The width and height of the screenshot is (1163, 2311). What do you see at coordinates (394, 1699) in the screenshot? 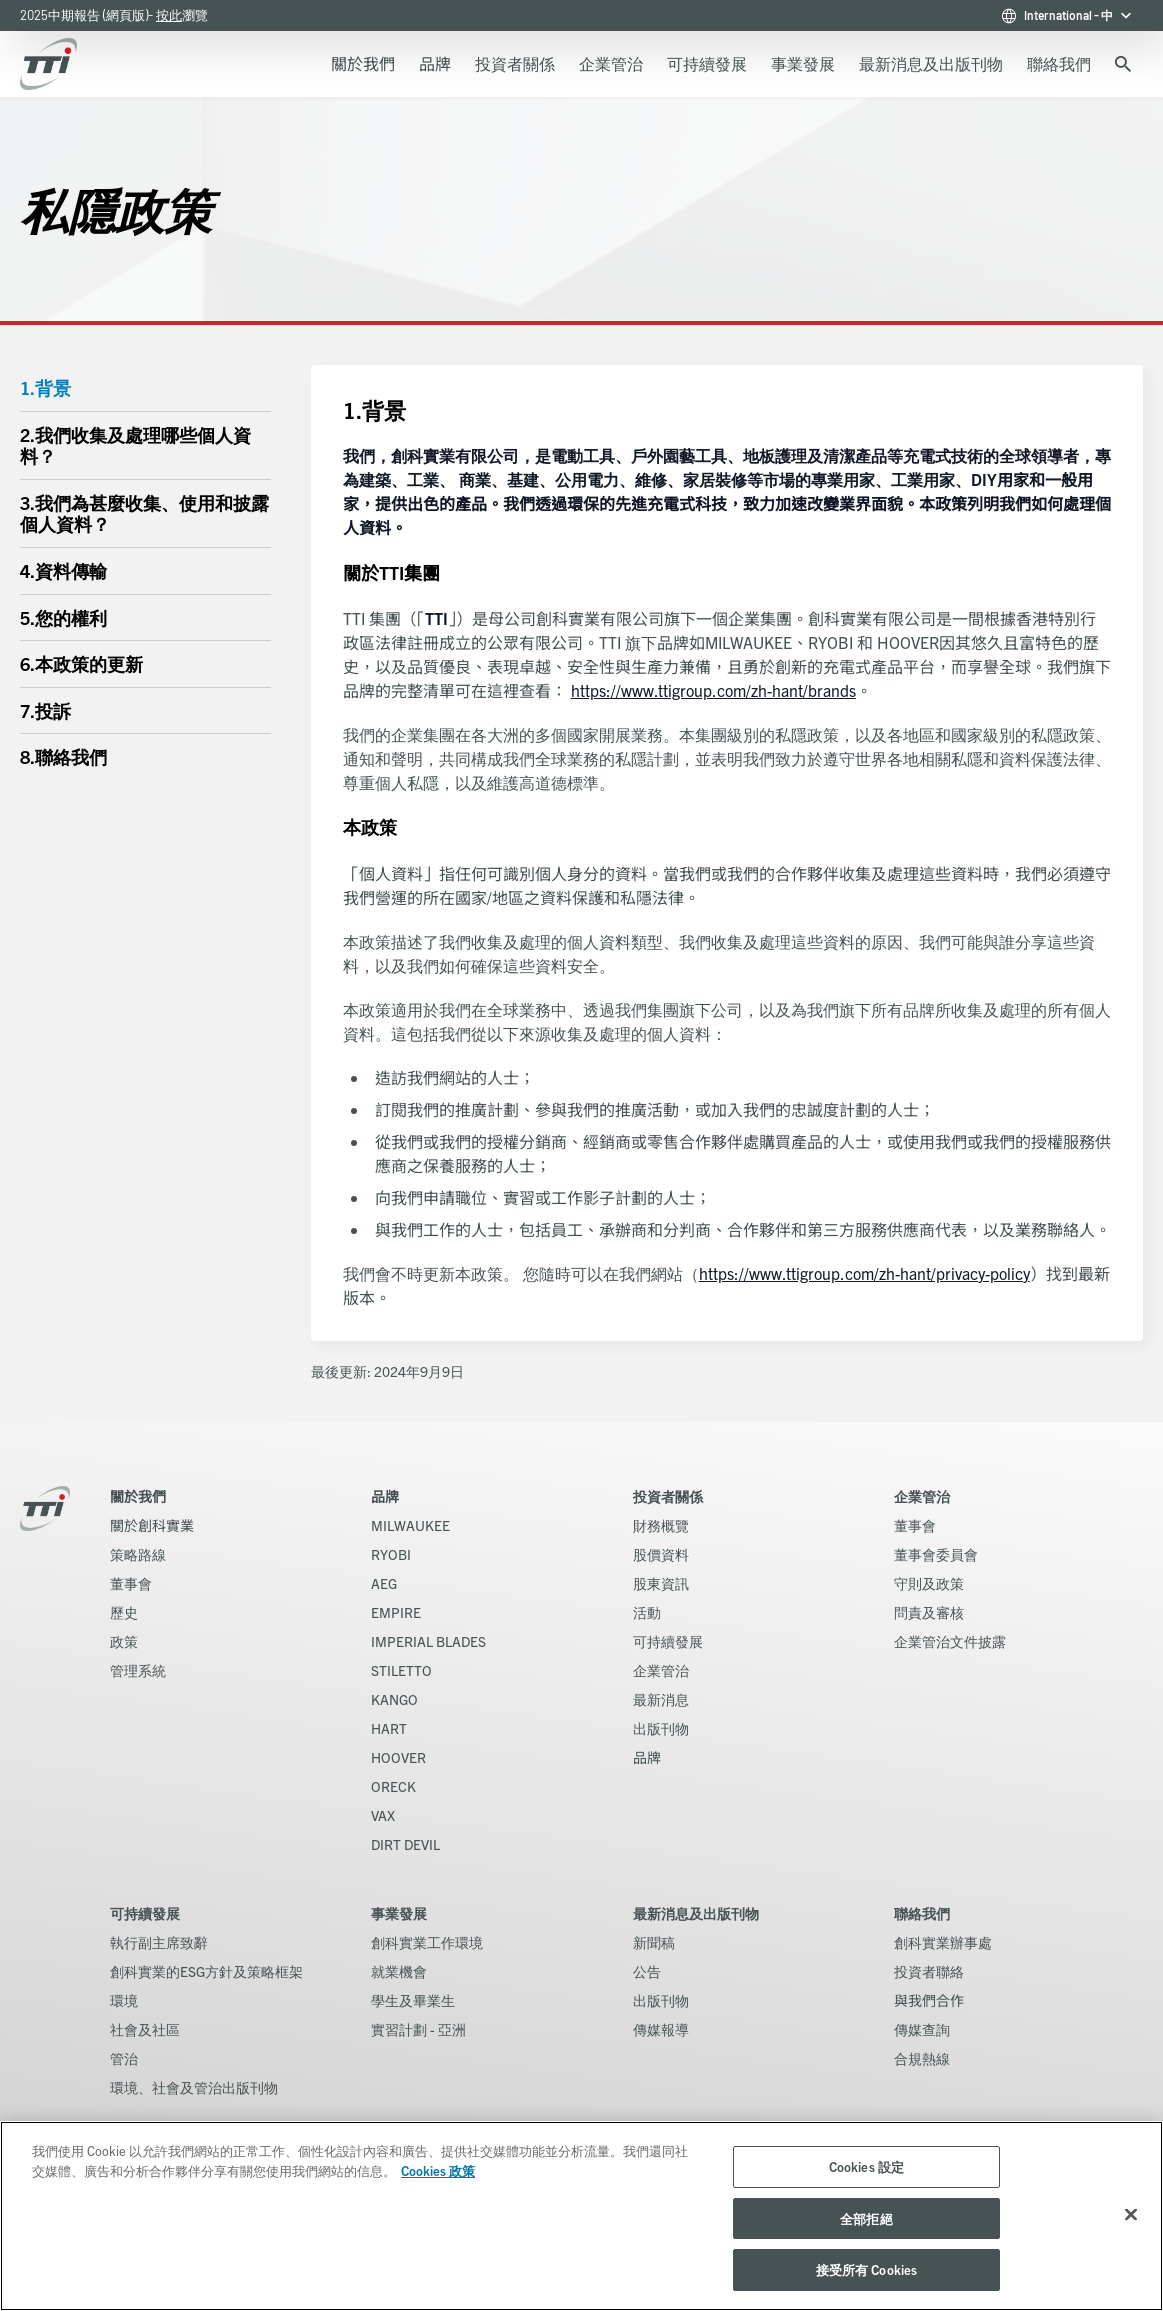
I see `KANGO` at bounding box center [394, 1699].